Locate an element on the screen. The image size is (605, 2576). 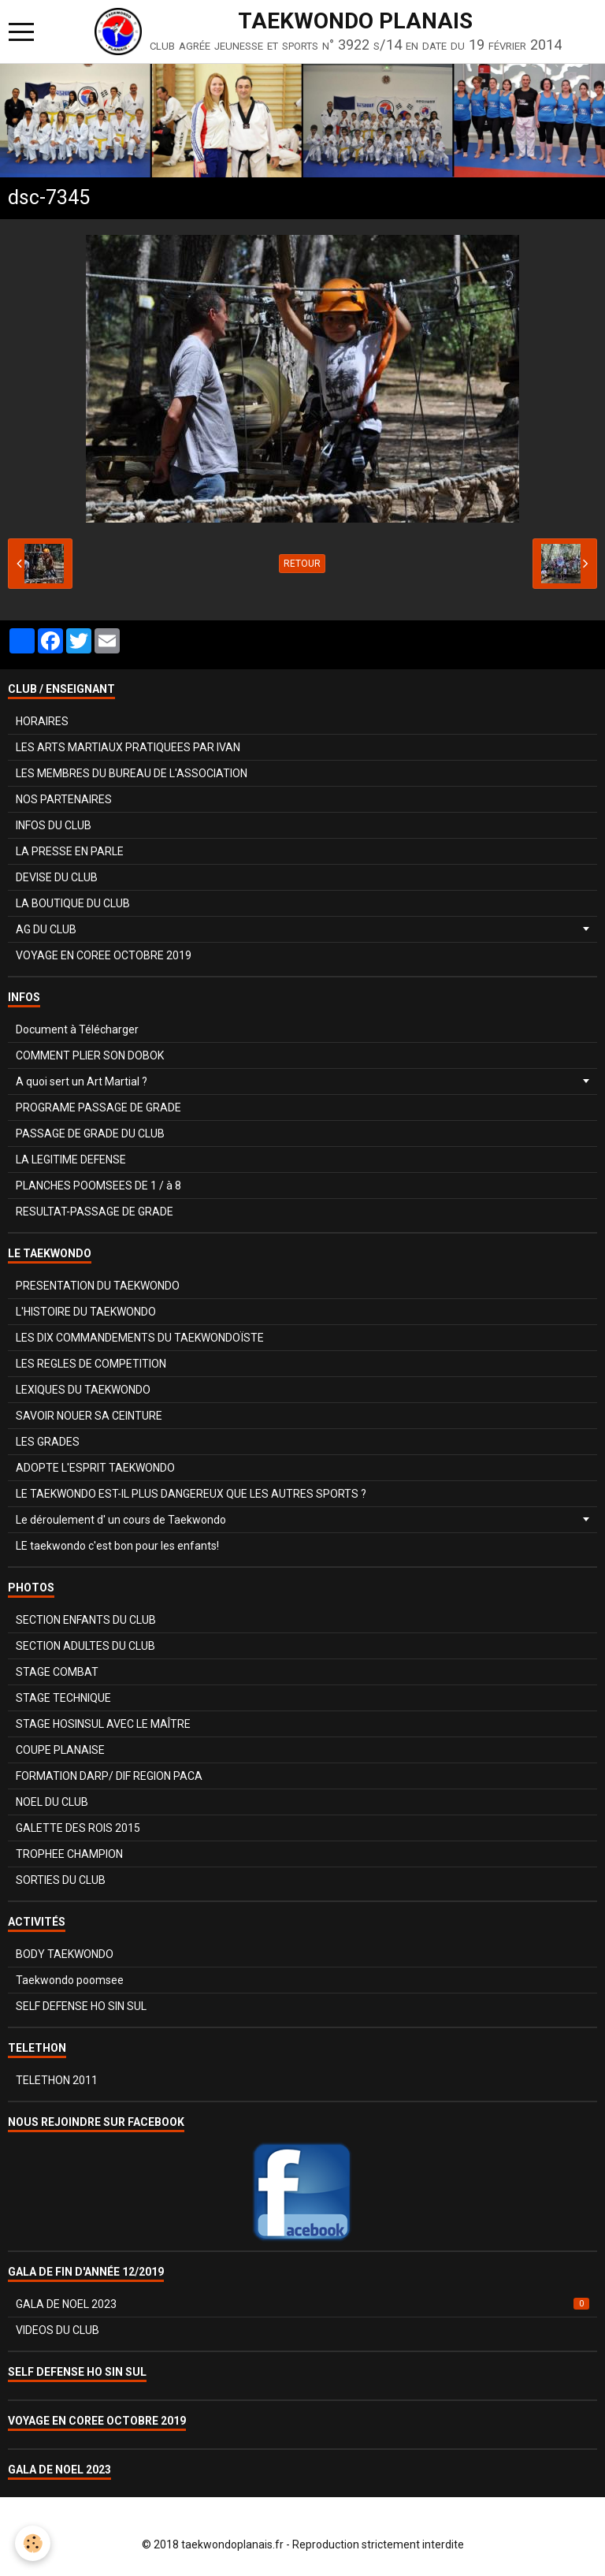
Retour is located at coordinates (302, 563).